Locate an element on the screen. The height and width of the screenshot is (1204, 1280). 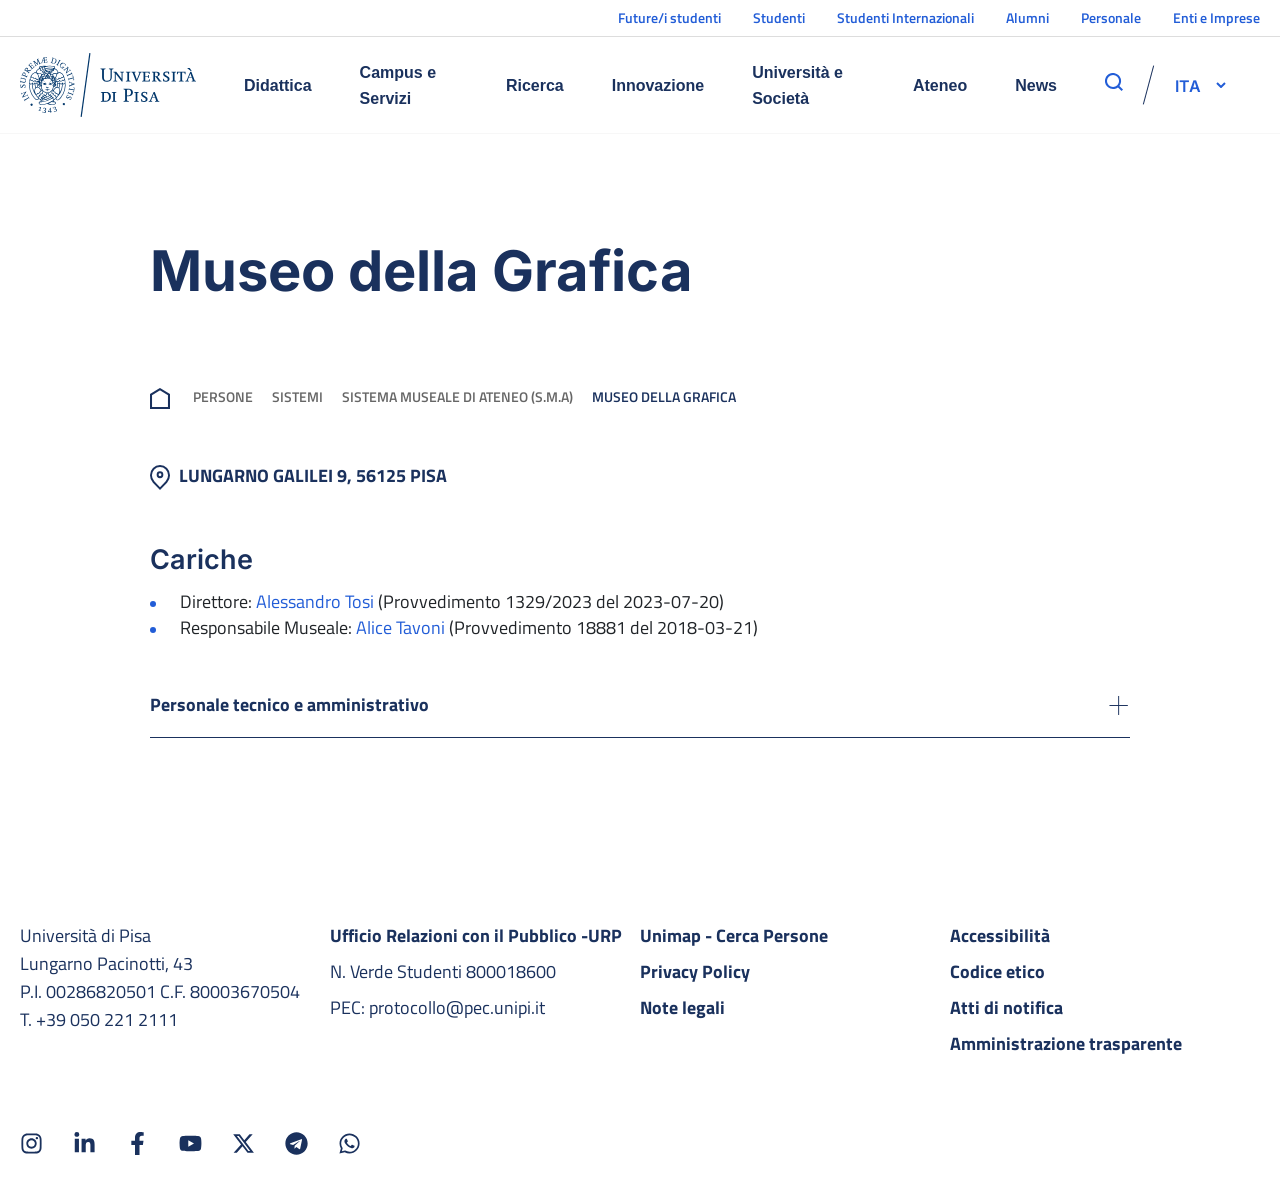
Didattica is located at coordinates (278, 85).